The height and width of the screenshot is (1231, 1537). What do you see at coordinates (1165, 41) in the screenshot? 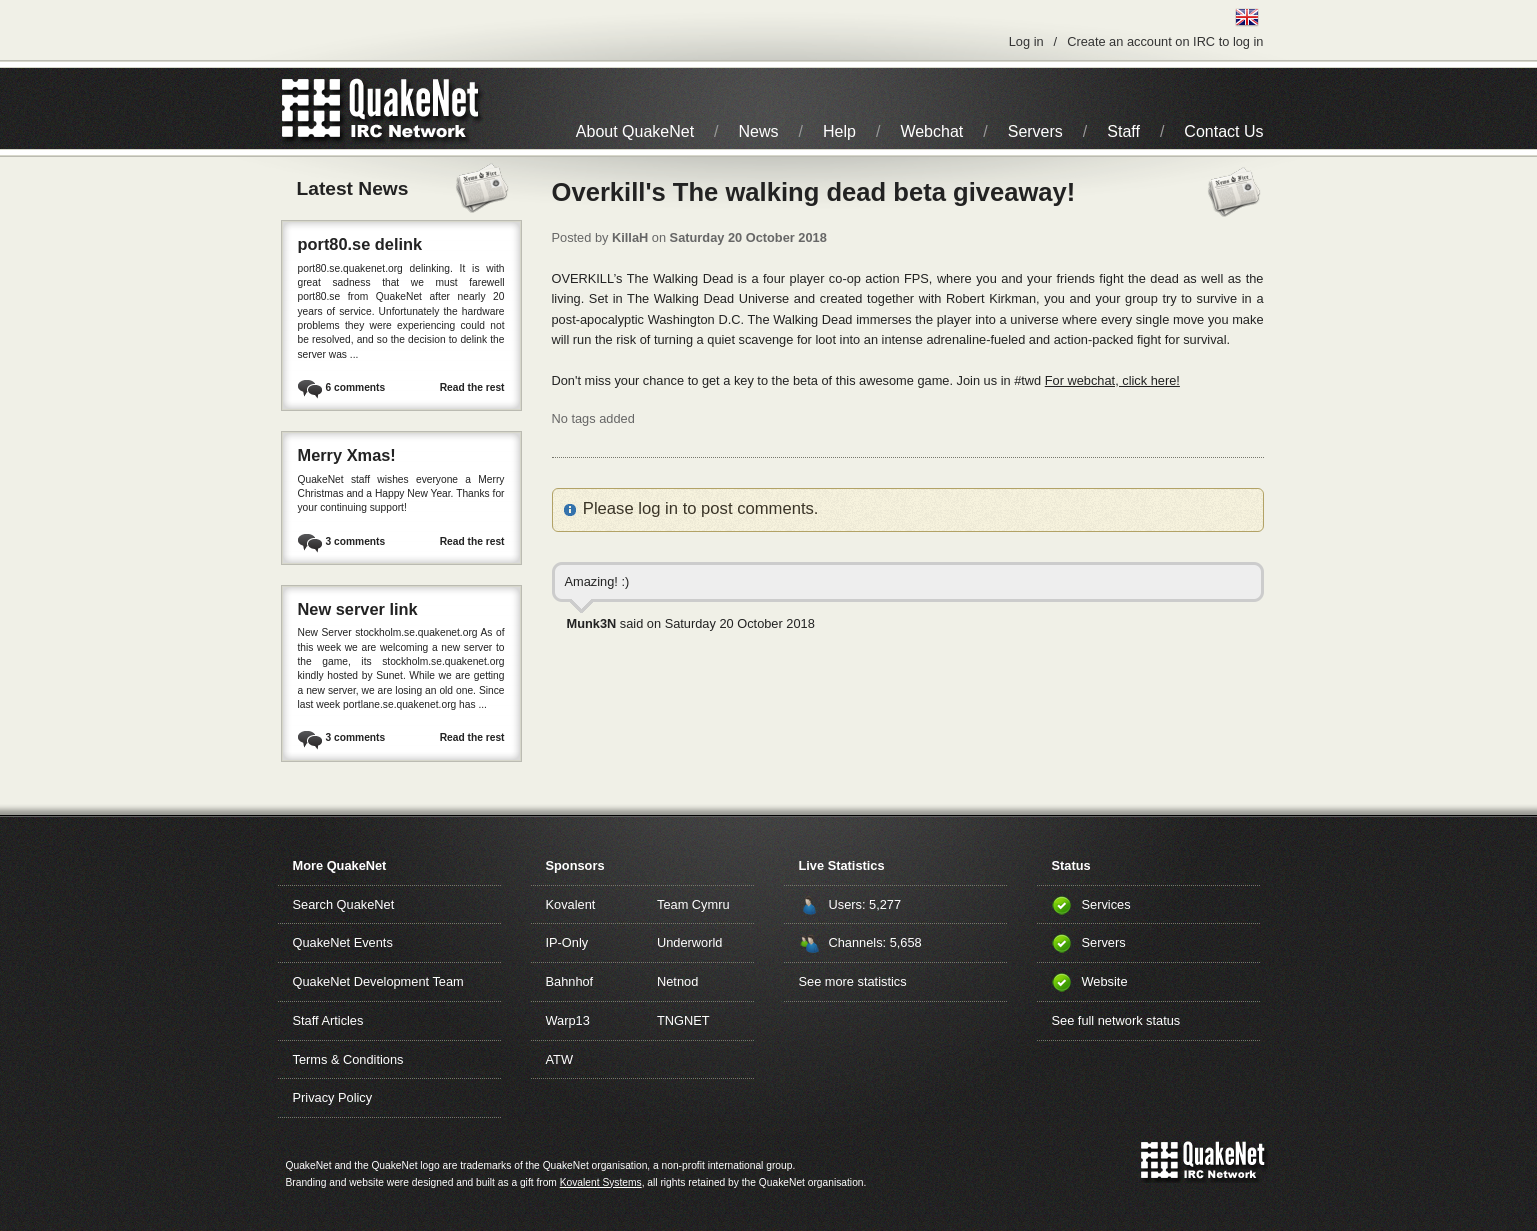
I see `Create an account on IRC to log in` at bounding box center [1165, 41].